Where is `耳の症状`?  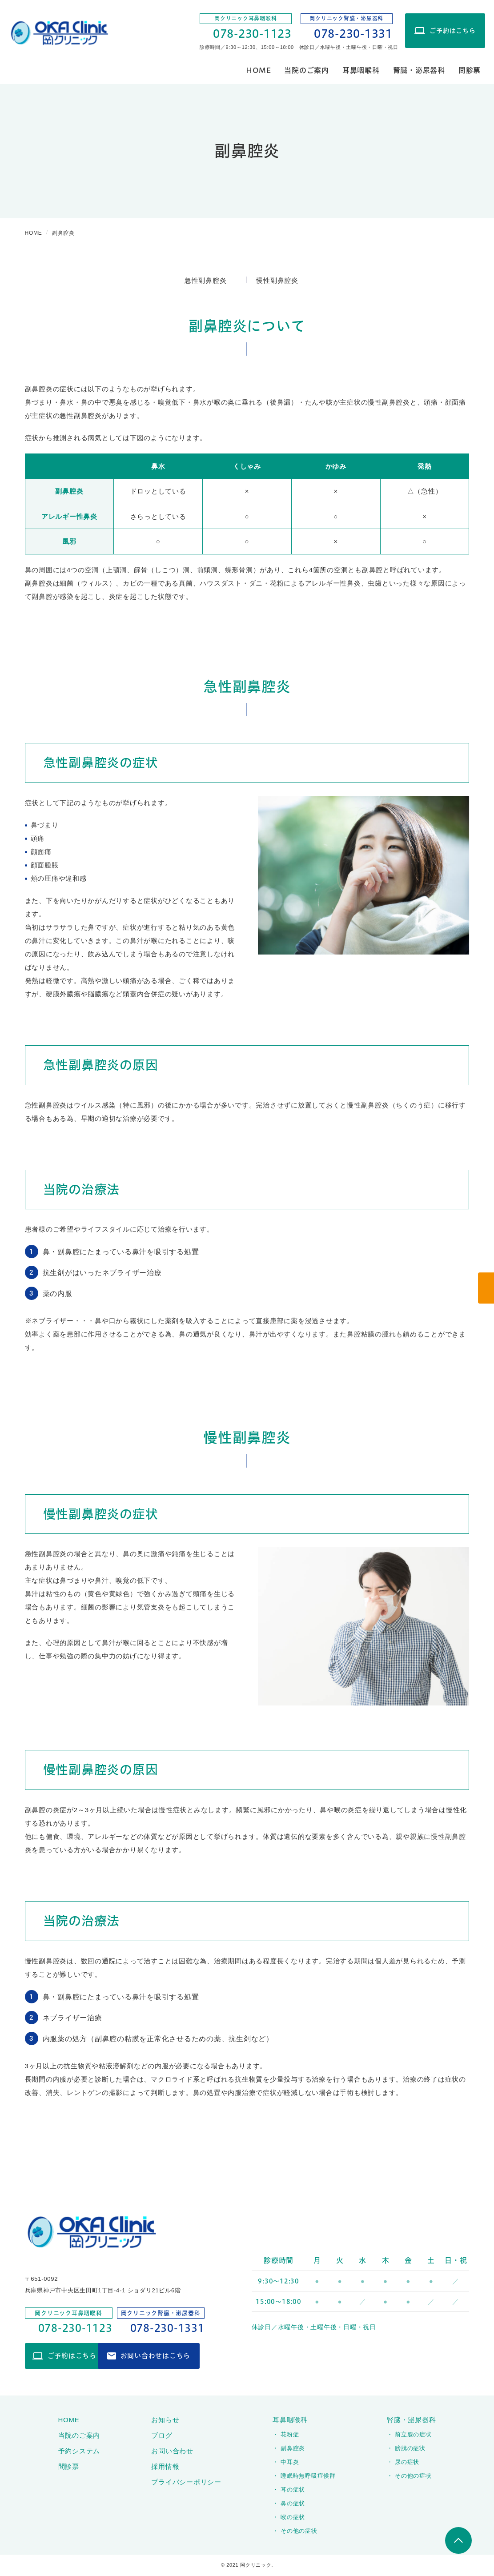 耳の症状 is located at coordinates (293, 2490).